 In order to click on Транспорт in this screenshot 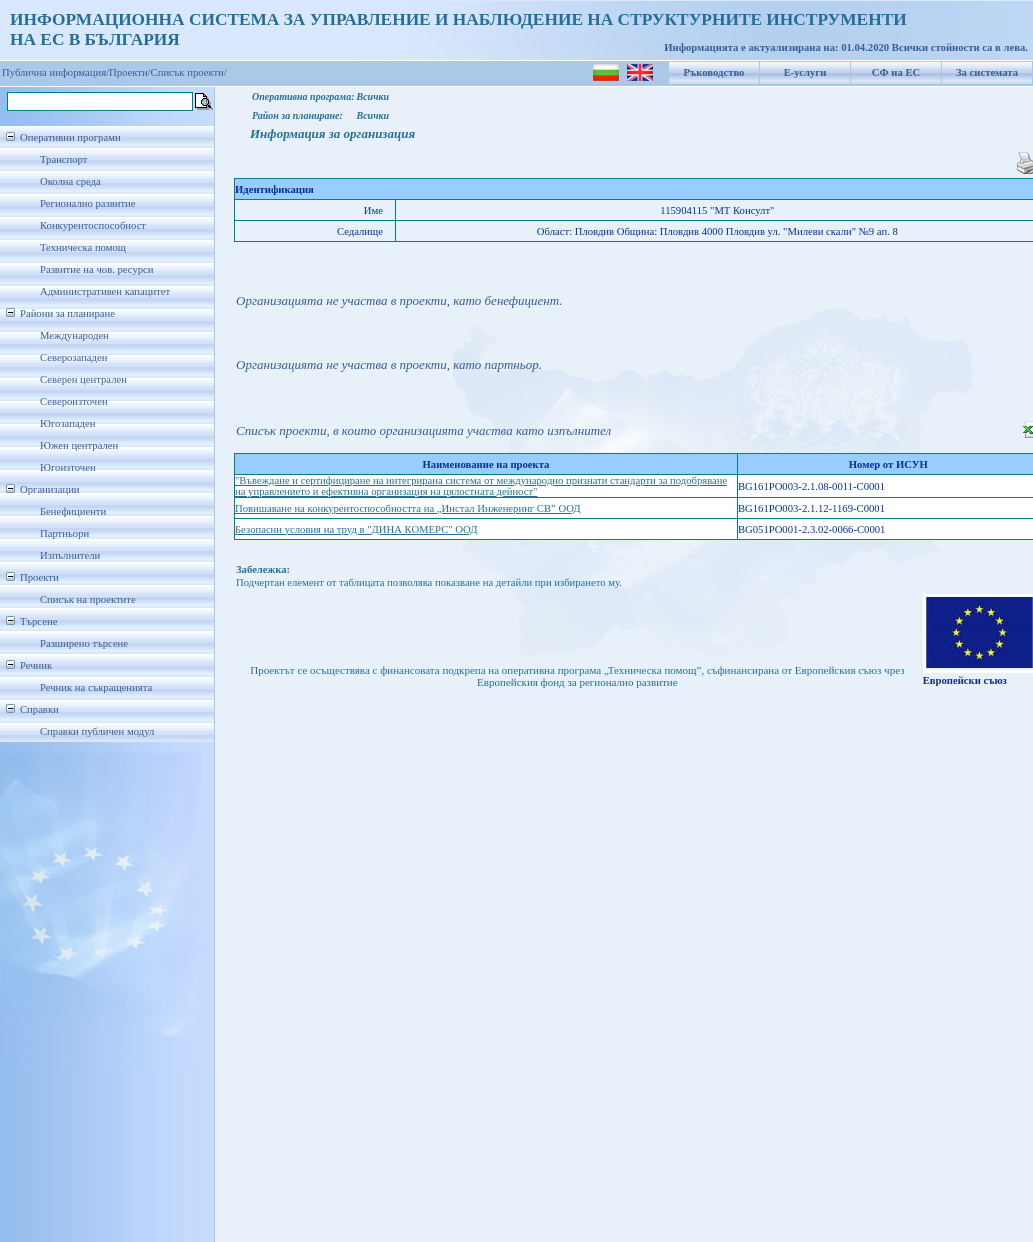, I will do `click(63, 159)`.